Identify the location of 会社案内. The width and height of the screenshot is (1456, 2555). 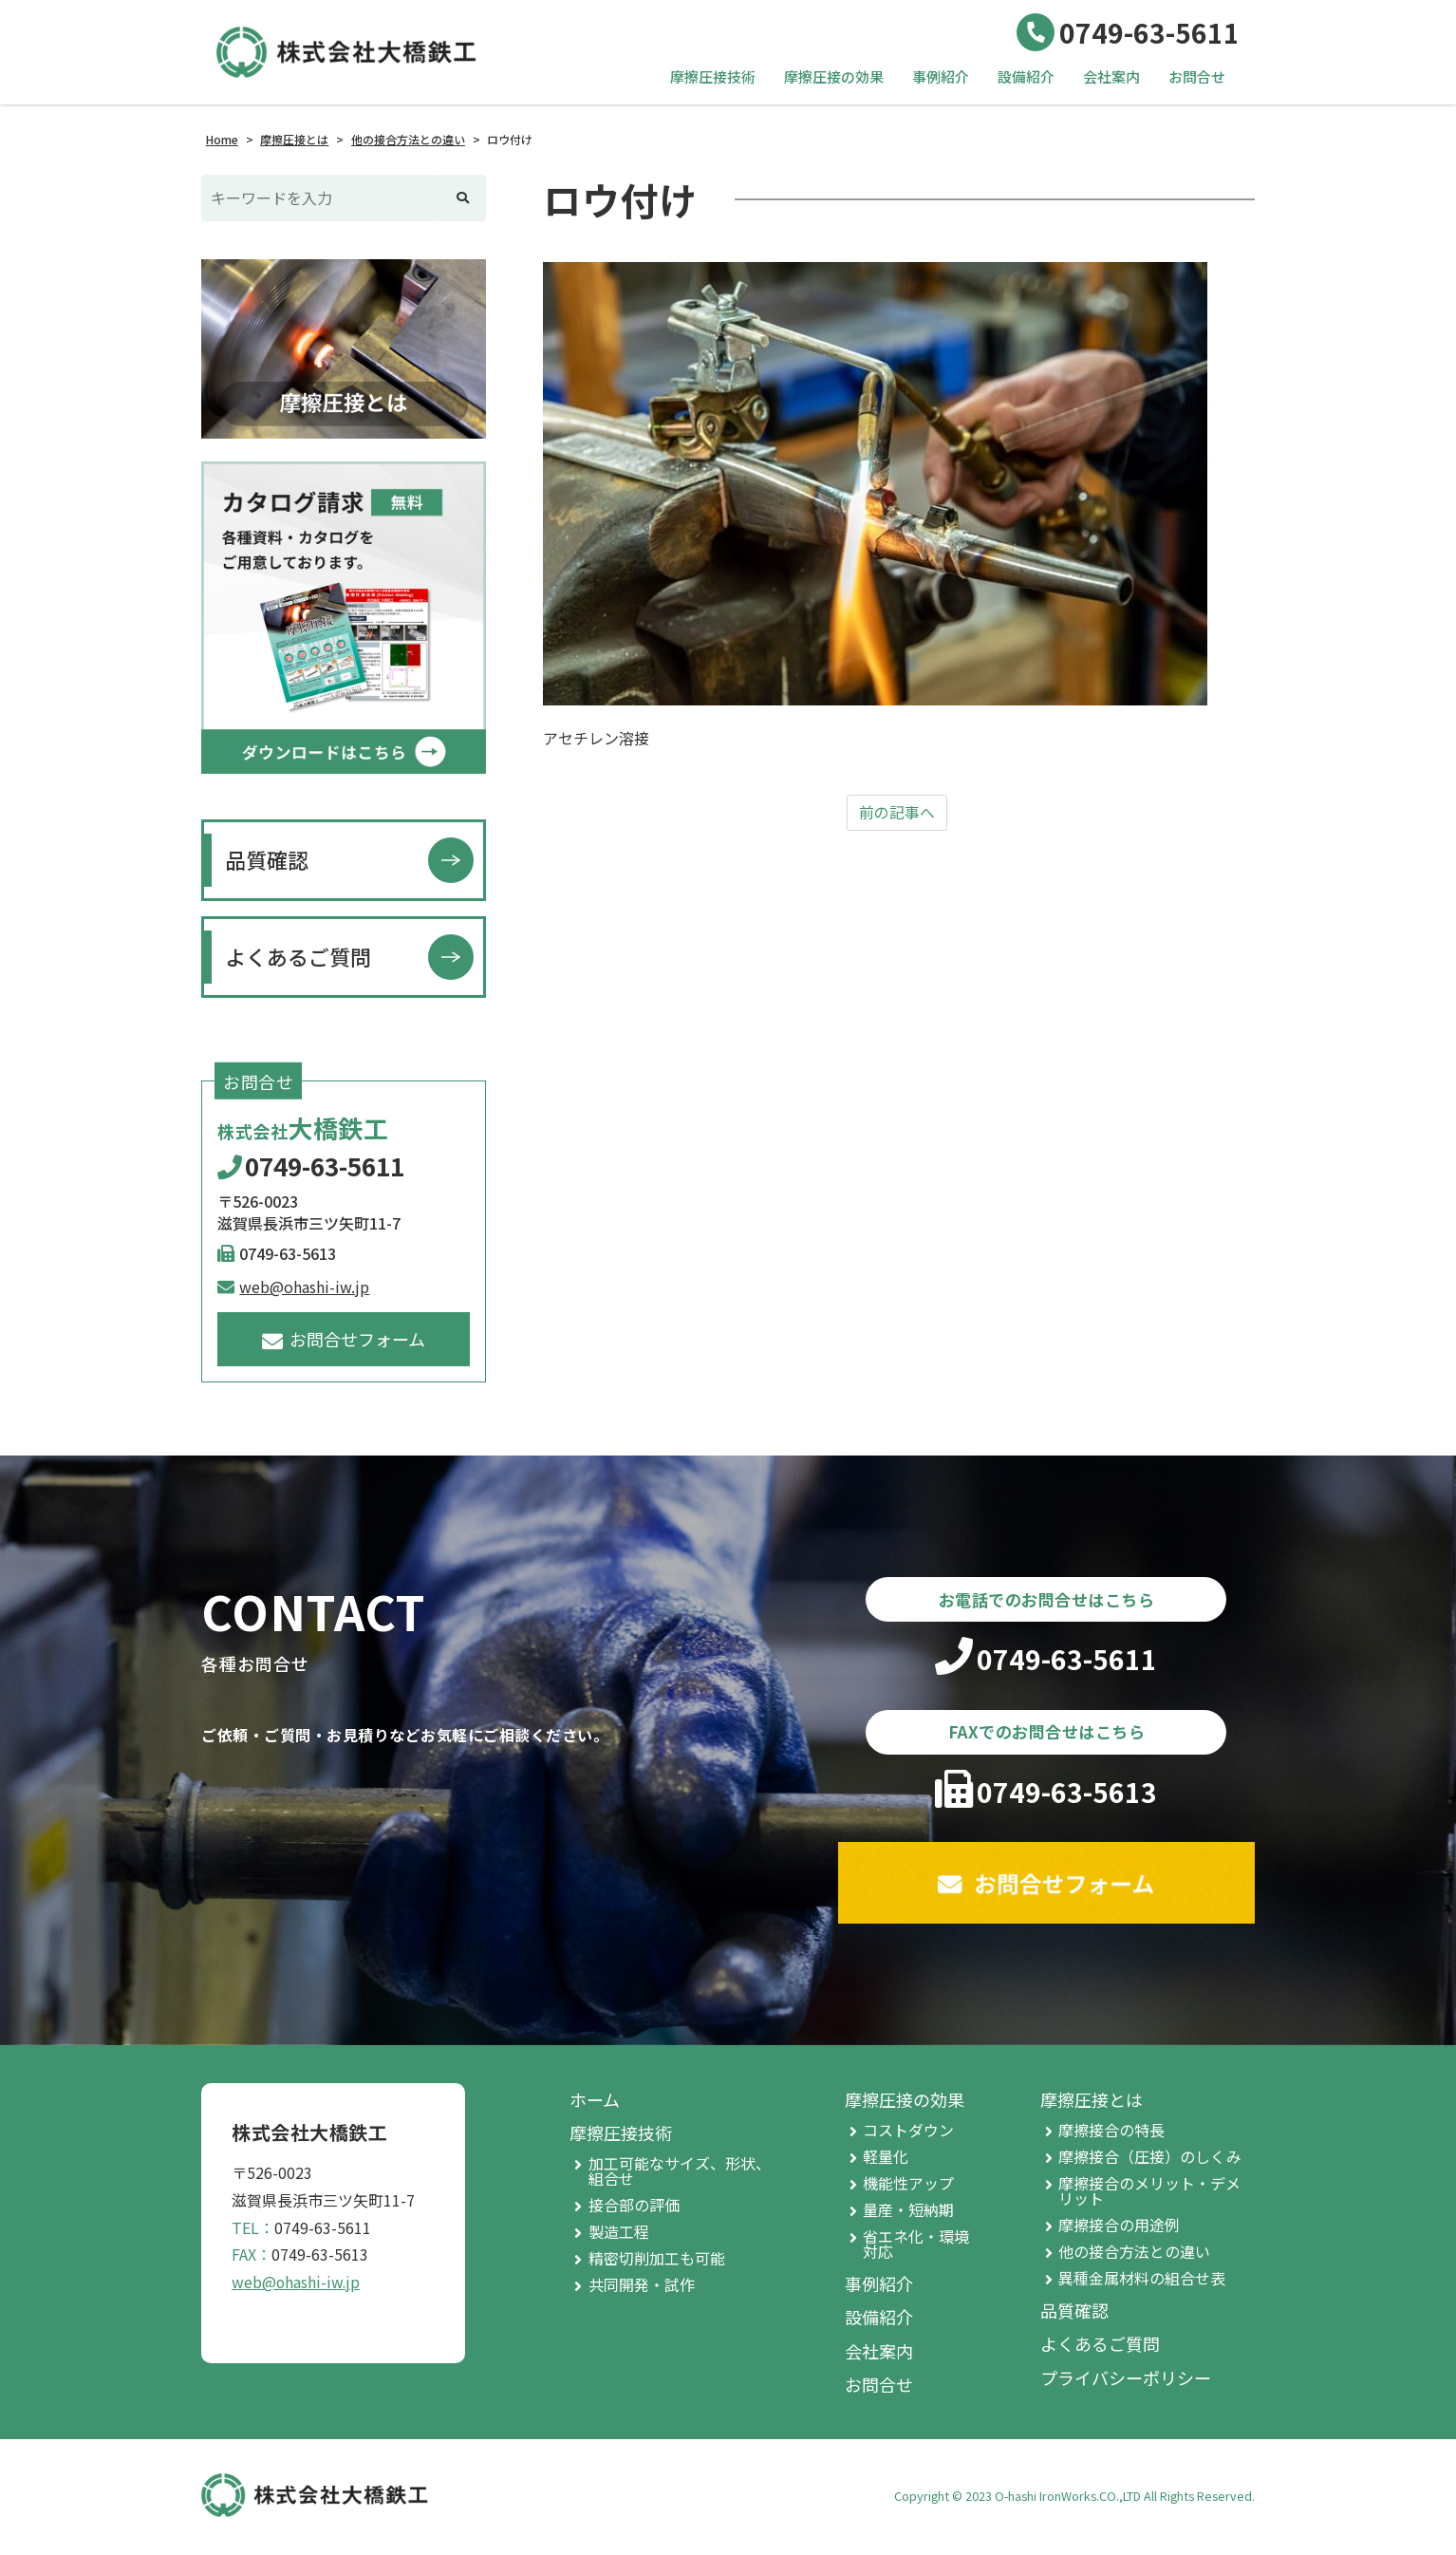
(1111, 76).